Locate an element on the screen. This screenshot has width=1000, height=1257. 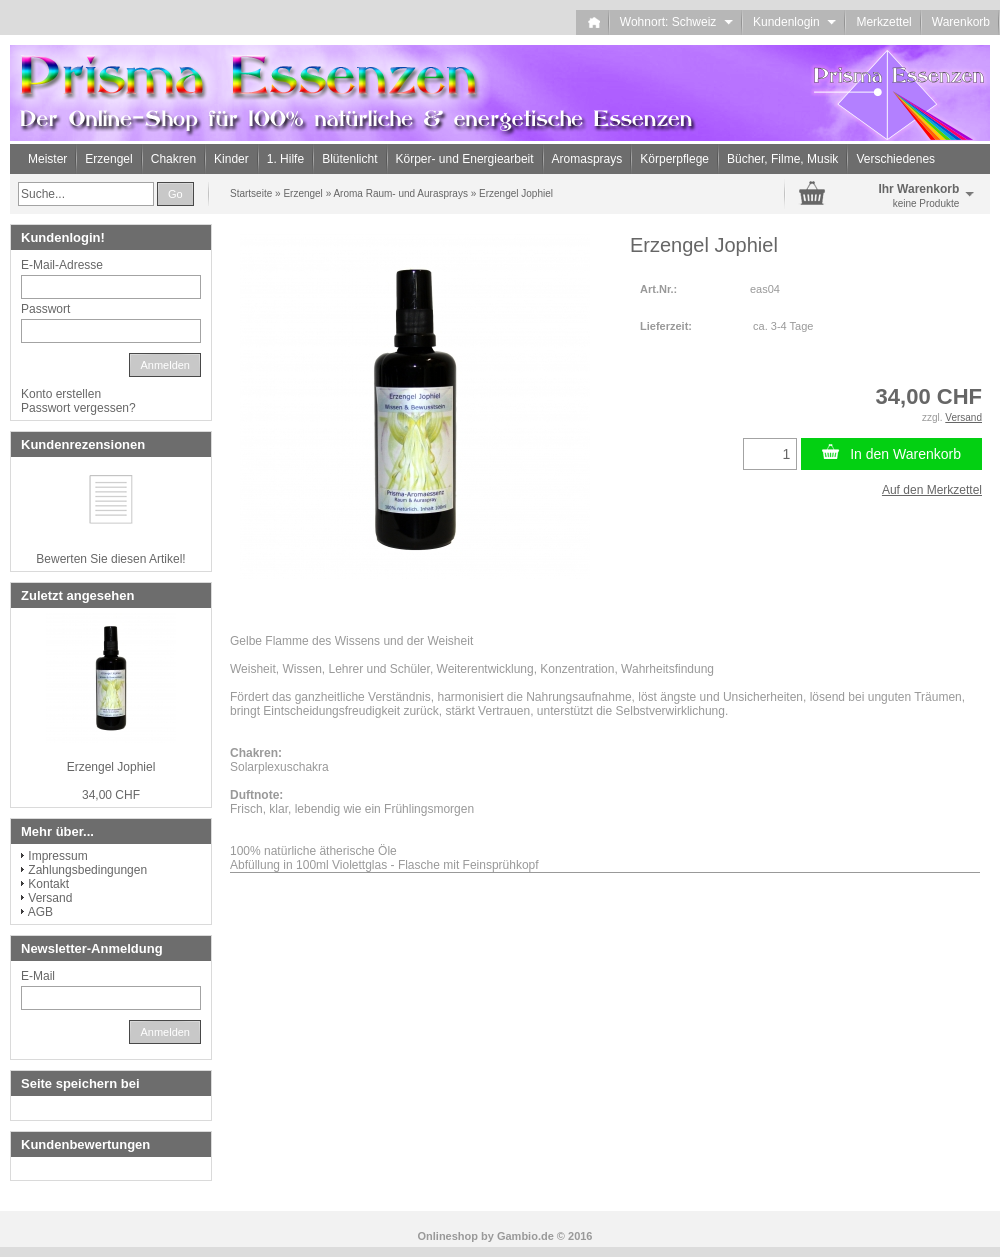
Körper- und Energiearbeit is located at coordinates (465, 159).